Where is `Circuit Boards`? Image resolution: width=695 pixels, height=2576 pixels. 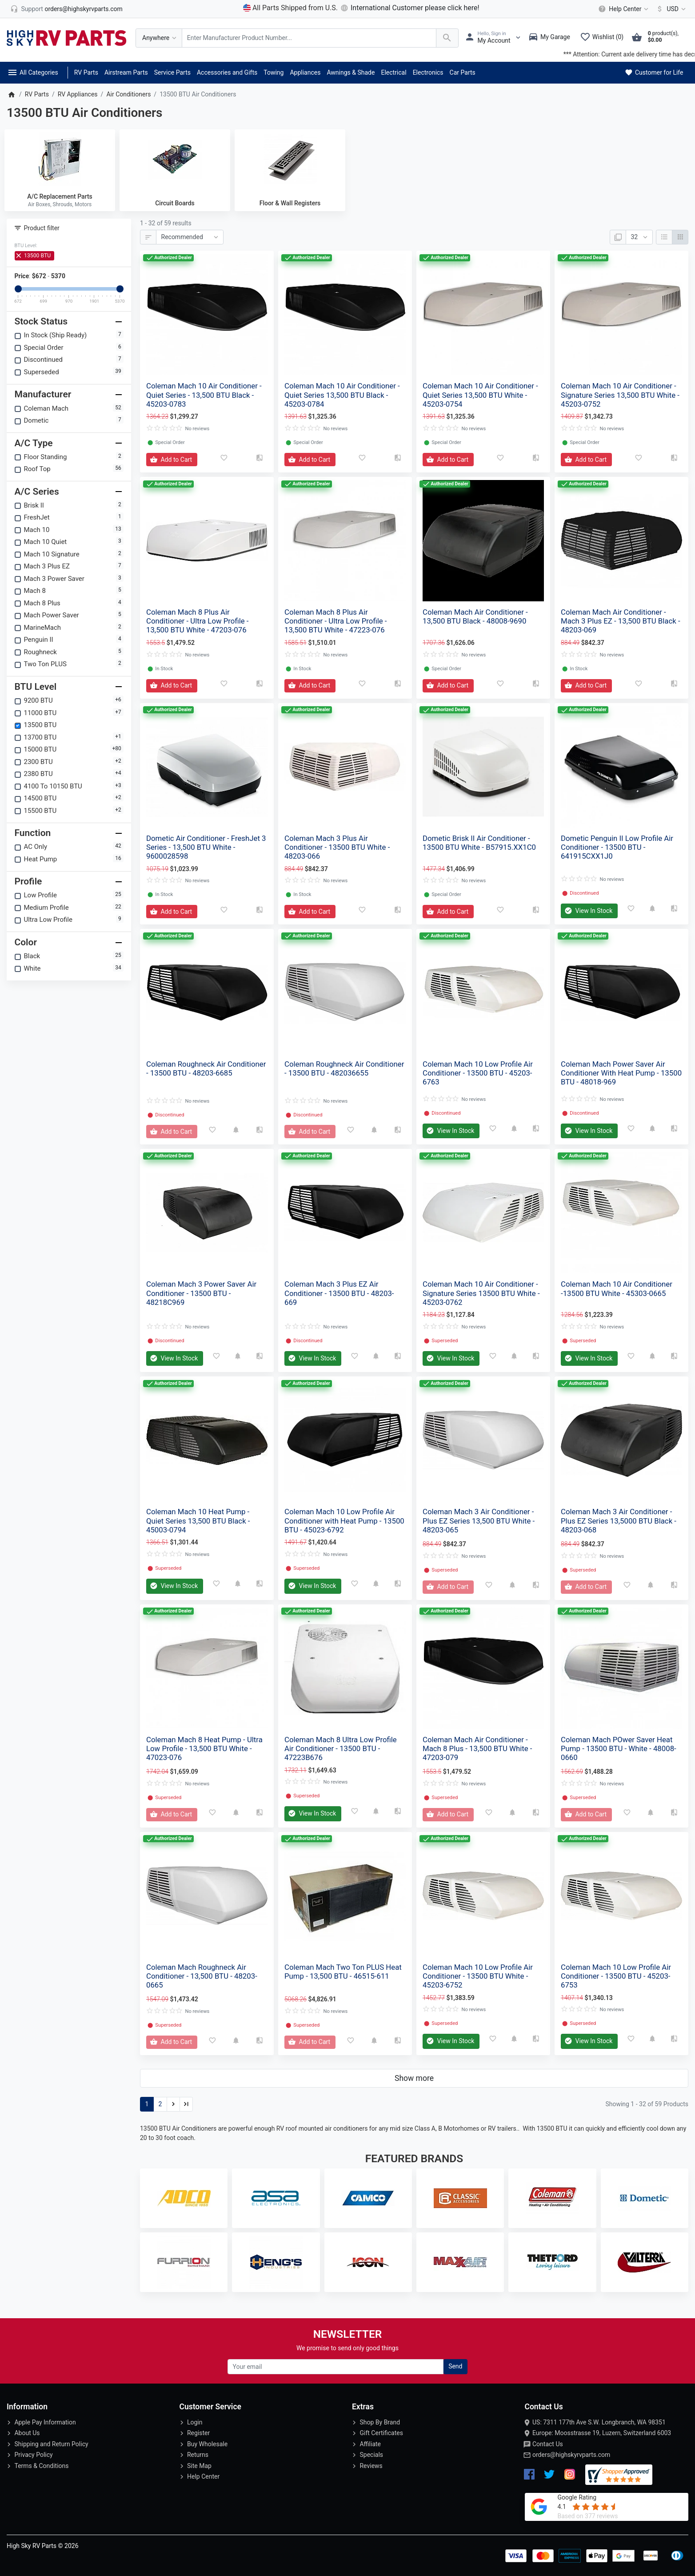 Circuit Boards is located at coordinates (175, 203).